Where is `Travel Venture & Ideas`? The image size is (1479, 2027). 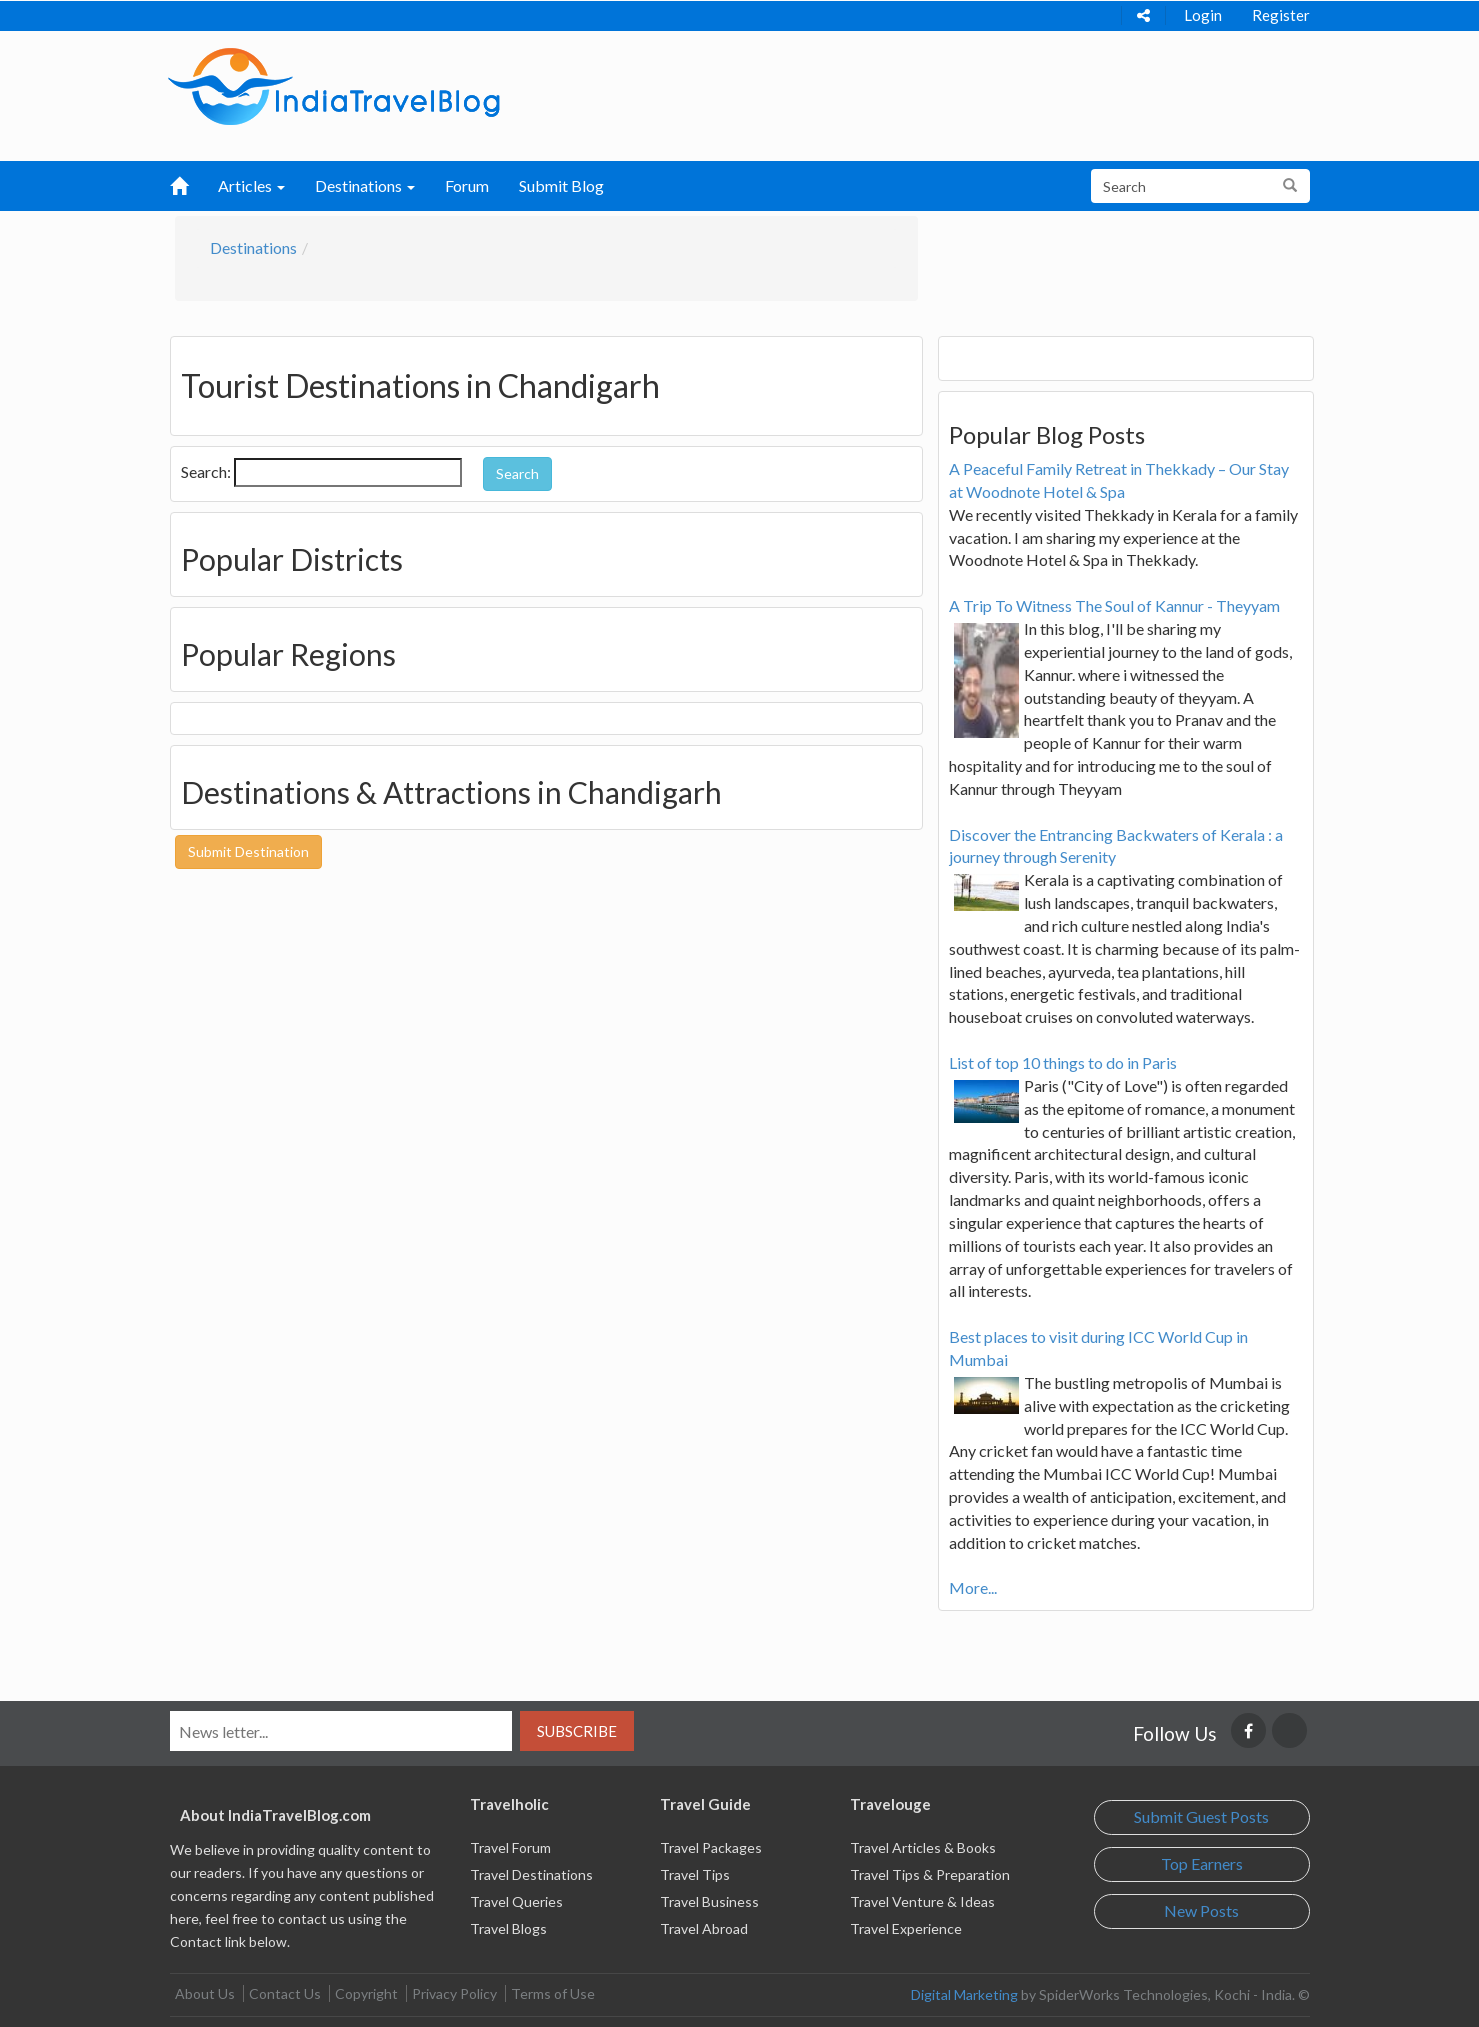
Travel Venture & Ideas is located at coordinates (922, 1901).